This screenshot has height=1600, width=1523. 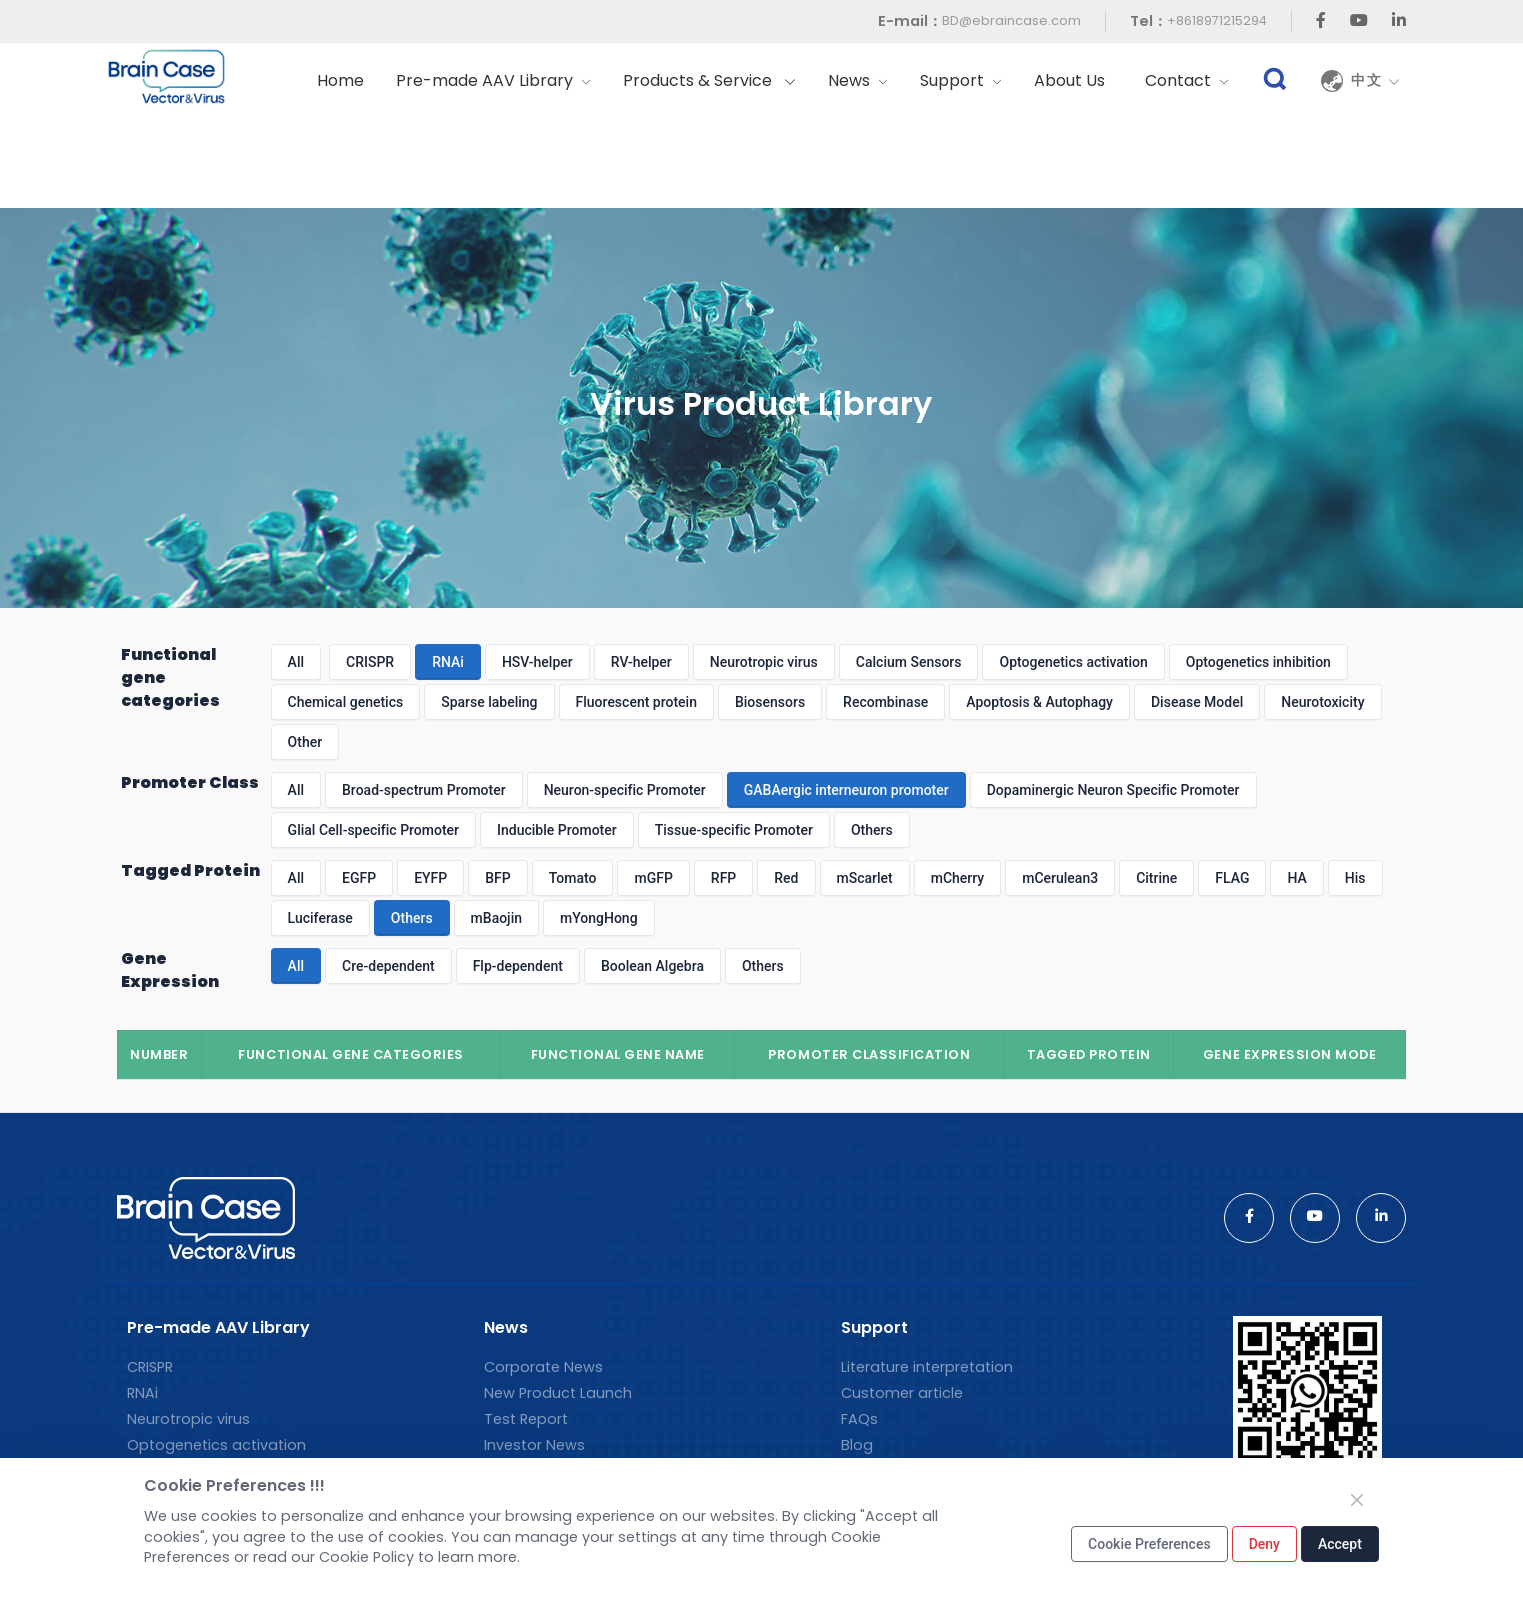 I want to click on 中文, so click(x=1376, y=81).